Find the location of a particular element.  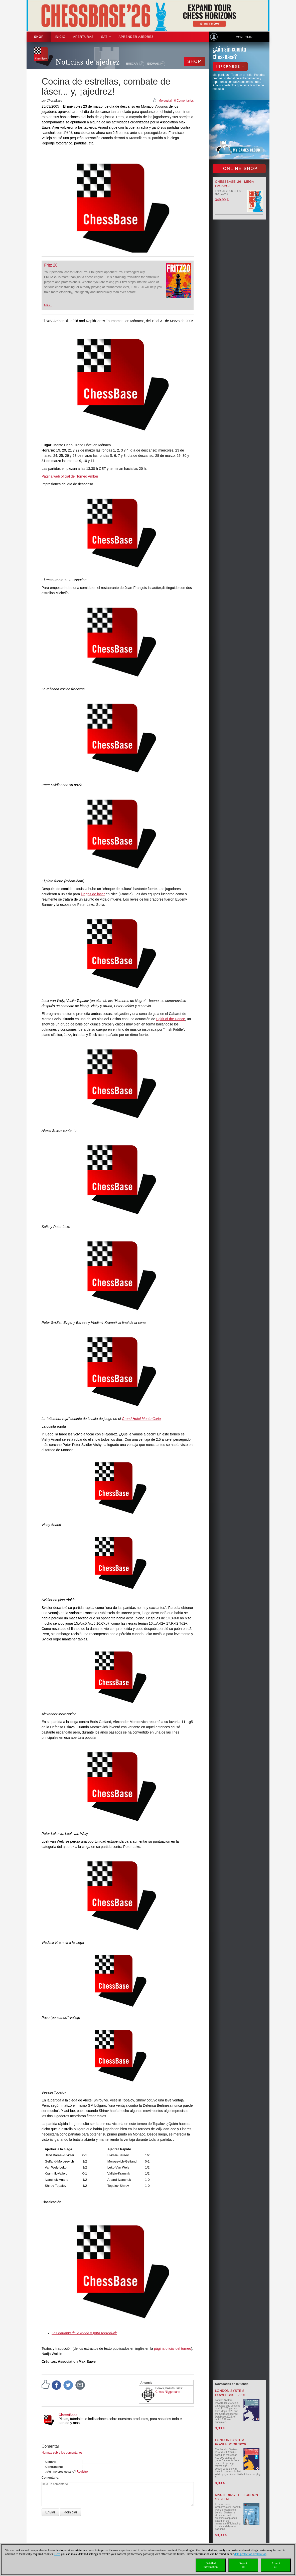

Noticias de ajedrez is located at coordinates (88, 62).